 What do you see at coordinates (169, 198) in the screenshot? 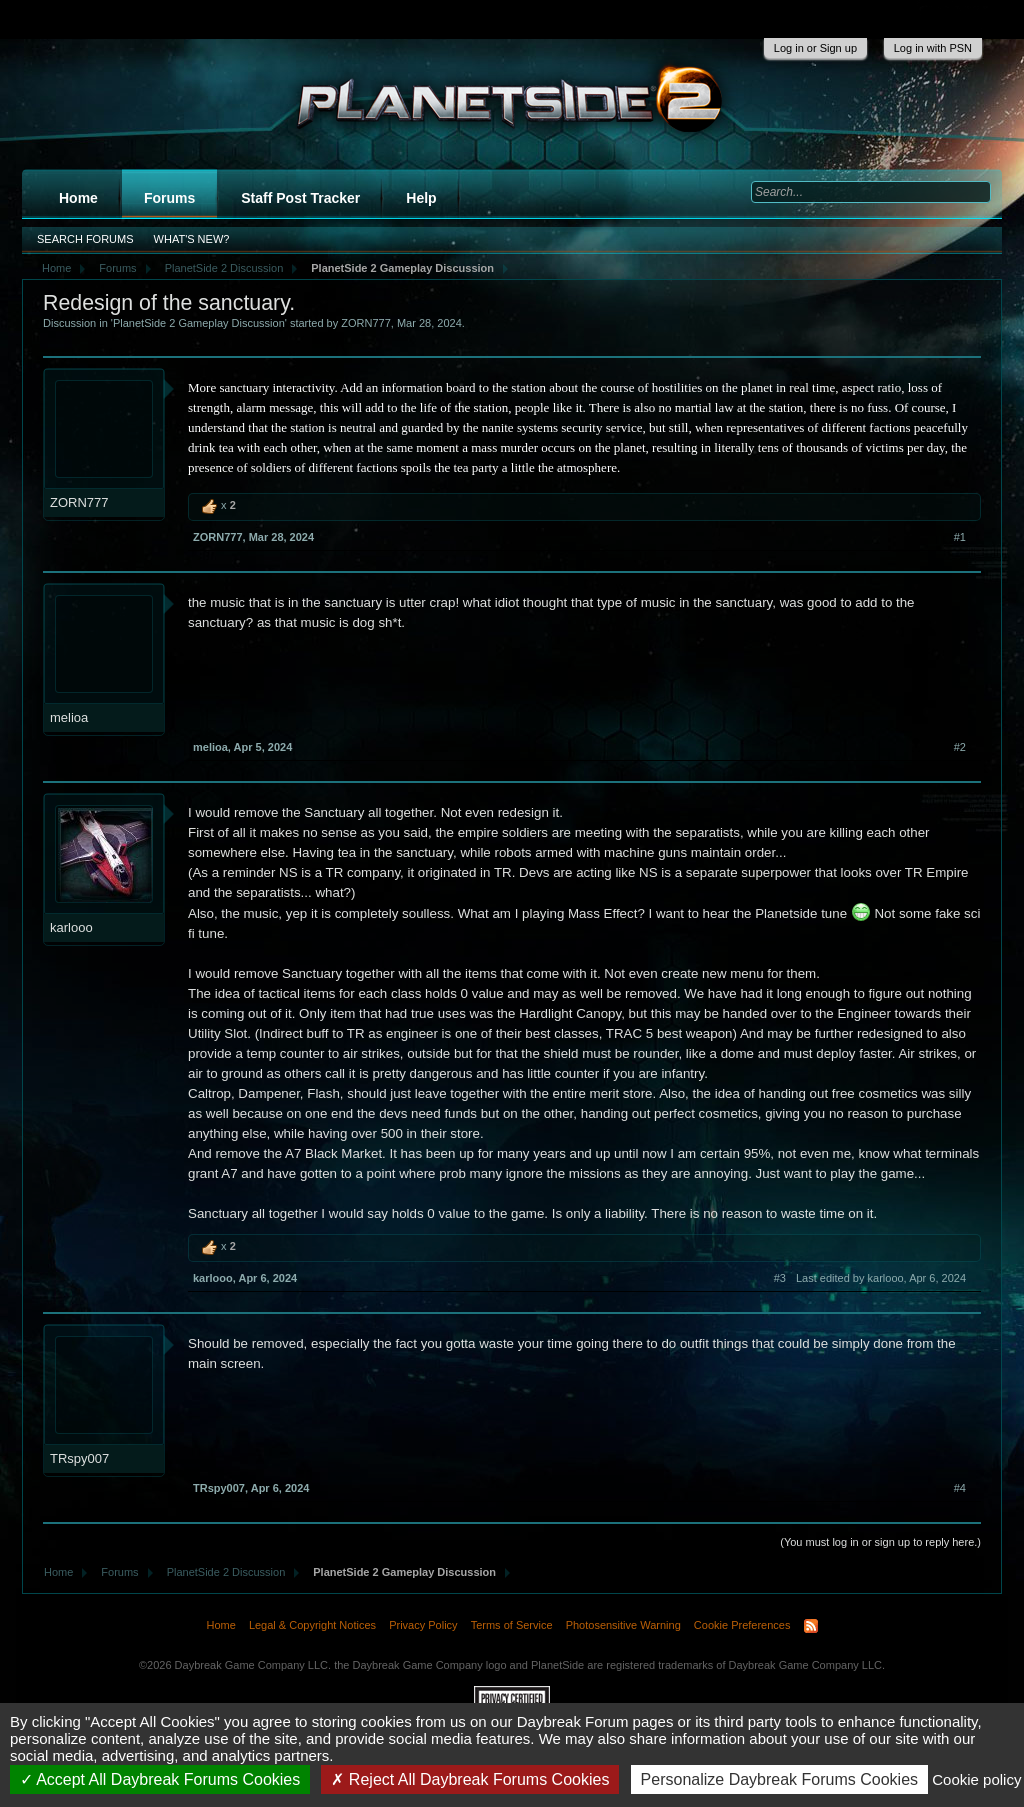
I see `Forums` at bounding box center [169, 198].